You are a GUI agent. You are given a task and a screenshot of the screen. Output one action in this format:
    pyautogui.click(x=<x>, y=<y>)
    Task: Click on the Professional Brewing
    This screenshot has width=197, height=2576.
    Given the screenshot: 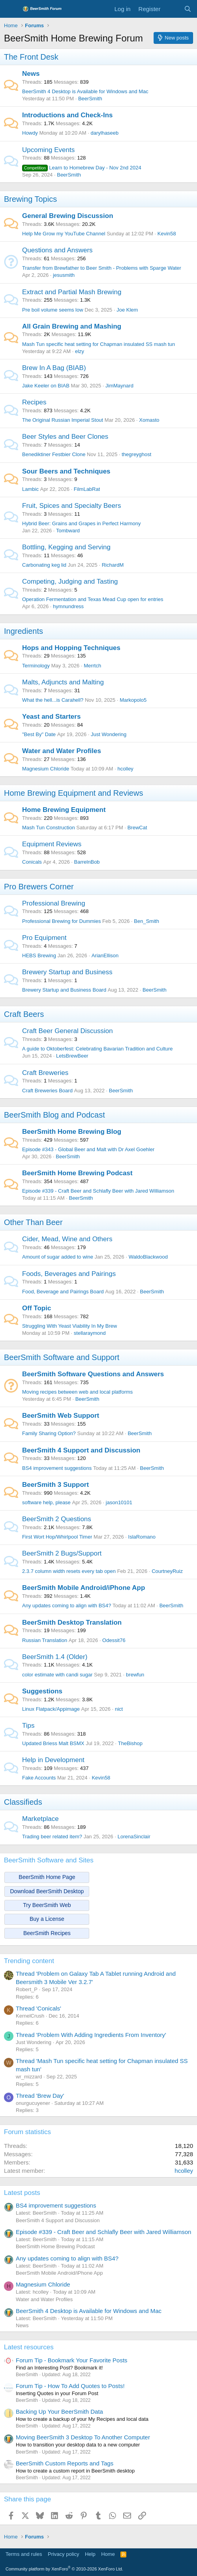 What is the action you would take?
    pyautogui.click(x=53, y=903)
    